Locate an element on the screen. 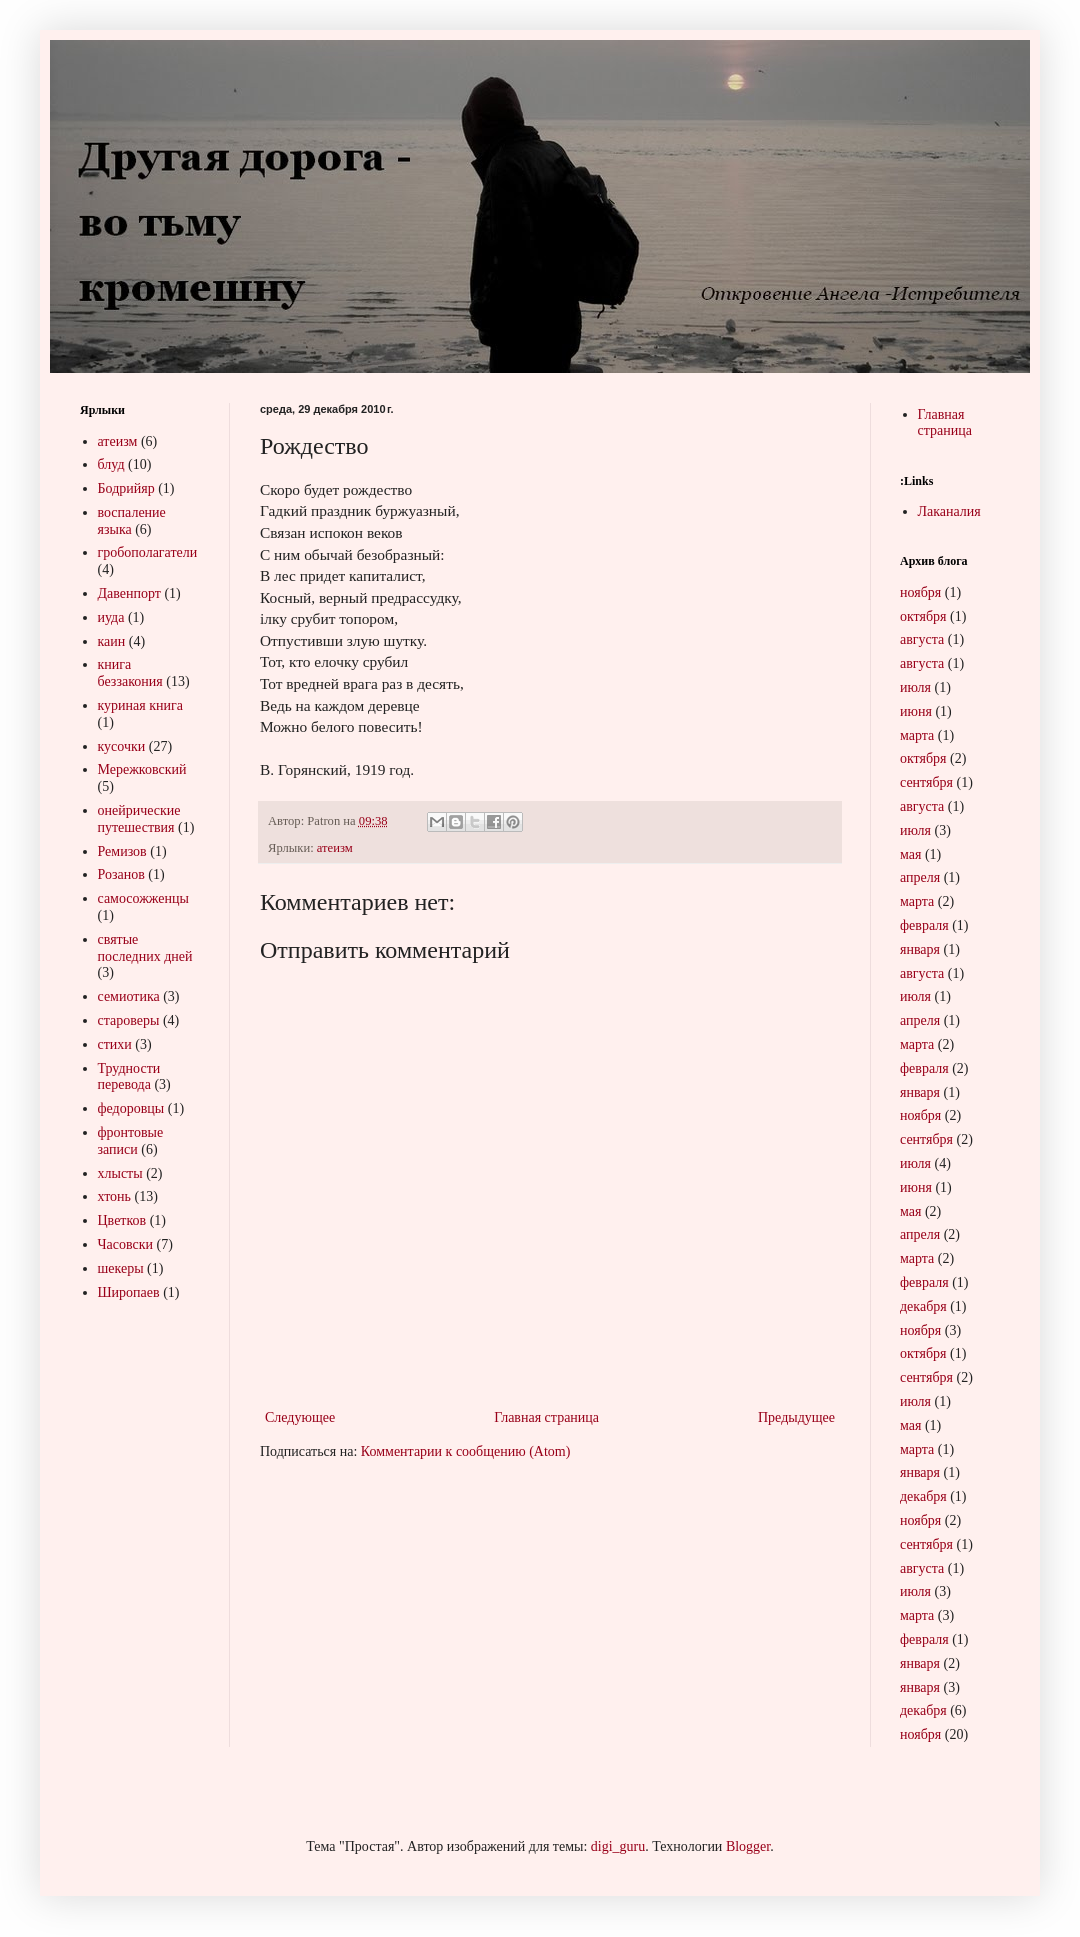 This screenshot has width=1080, height=1937. воспаление языка is located at coordinates (132, 521).